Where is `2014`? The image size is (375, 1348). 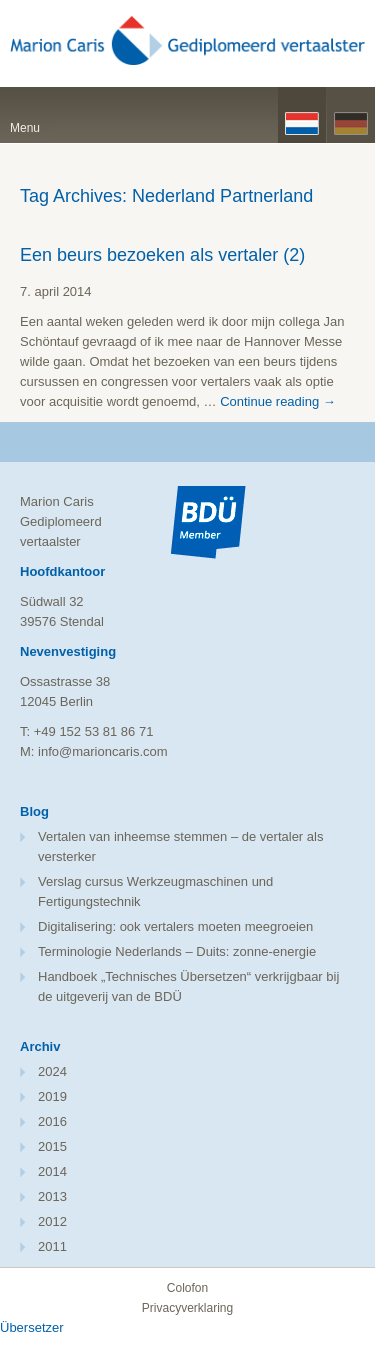
2014 is located at coordinates (52, 1171).